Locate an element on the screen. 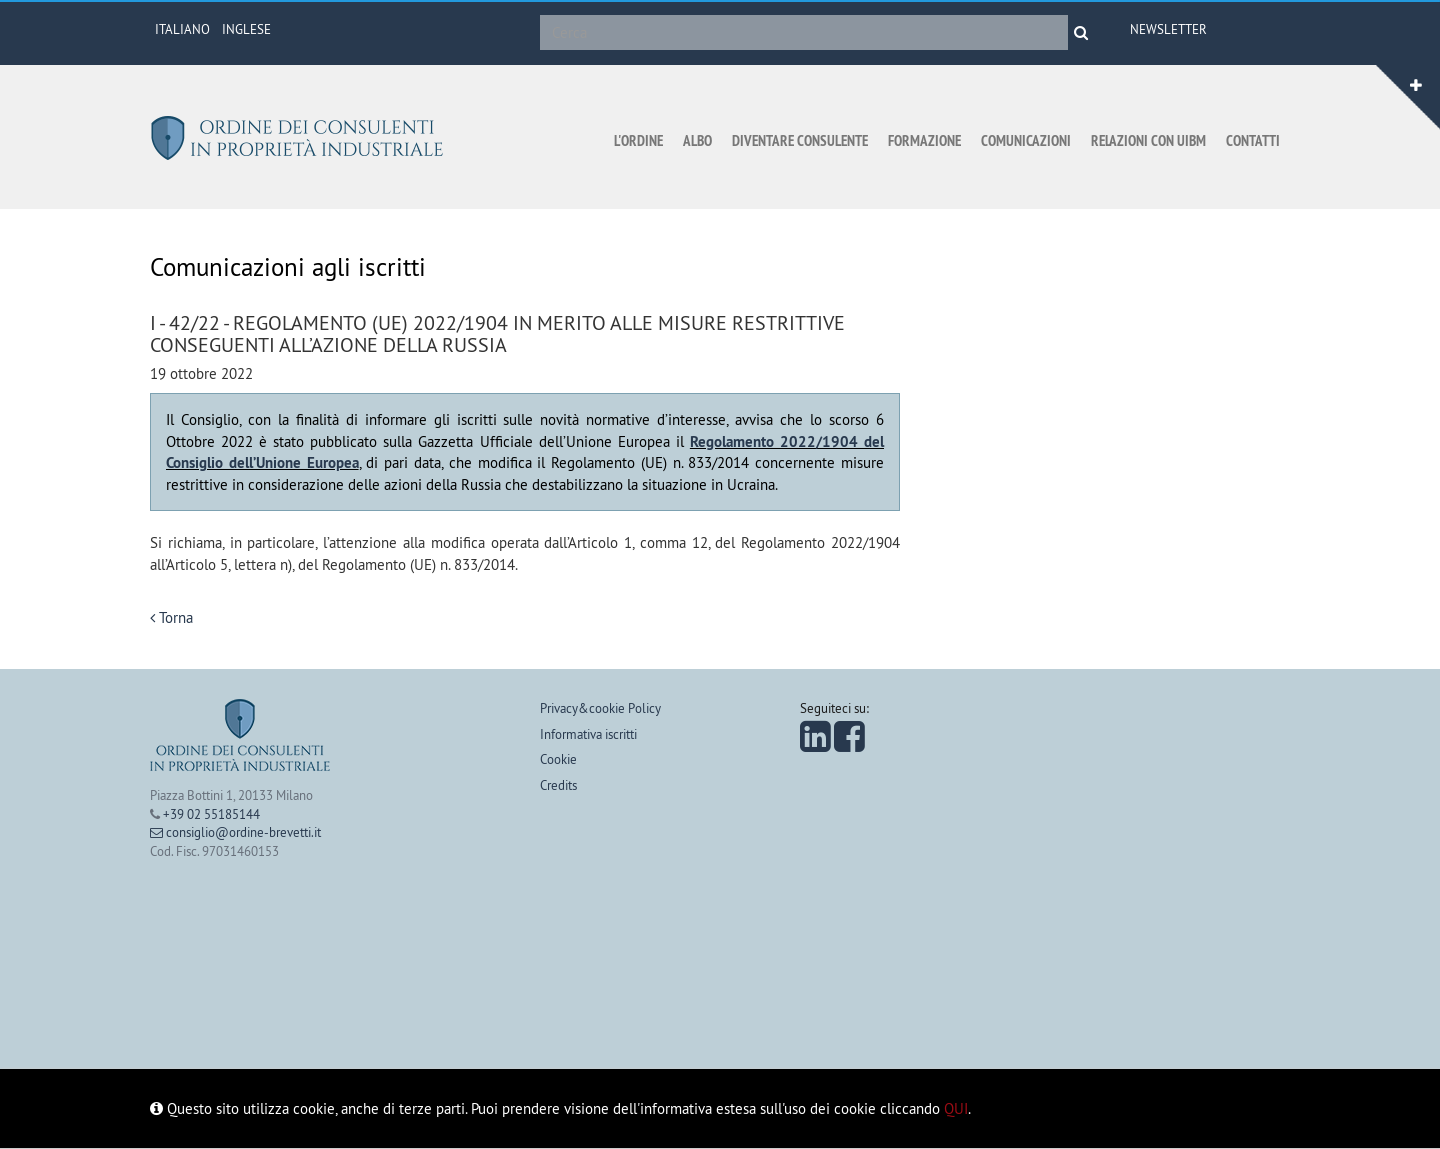 This screenshot has height=1149, width=1440. Informativa iscritti is located at coordinates (588, 734).